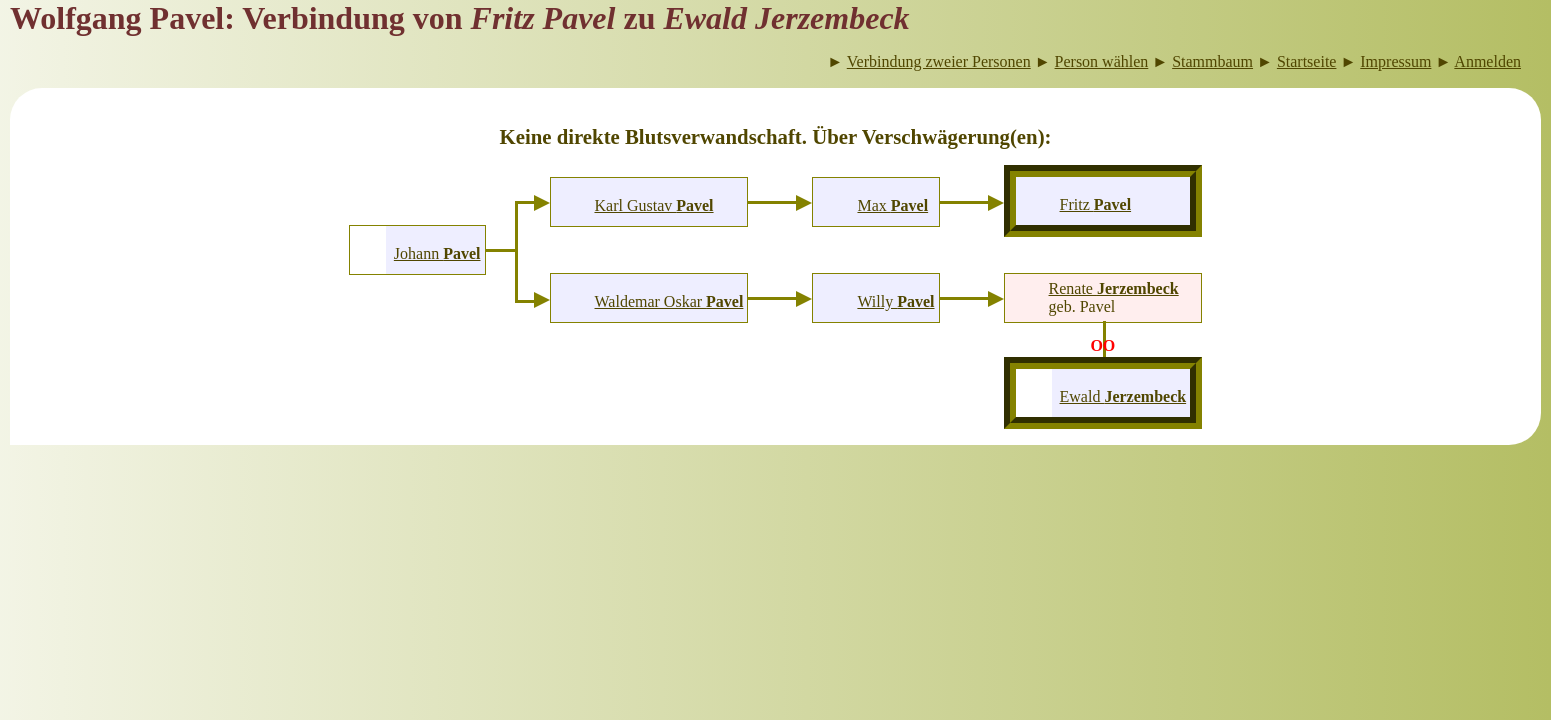 Image resolution: width=1551 pixels, height=720 pixels. I want to click on Waldemar Oskar, so click(669, 301).